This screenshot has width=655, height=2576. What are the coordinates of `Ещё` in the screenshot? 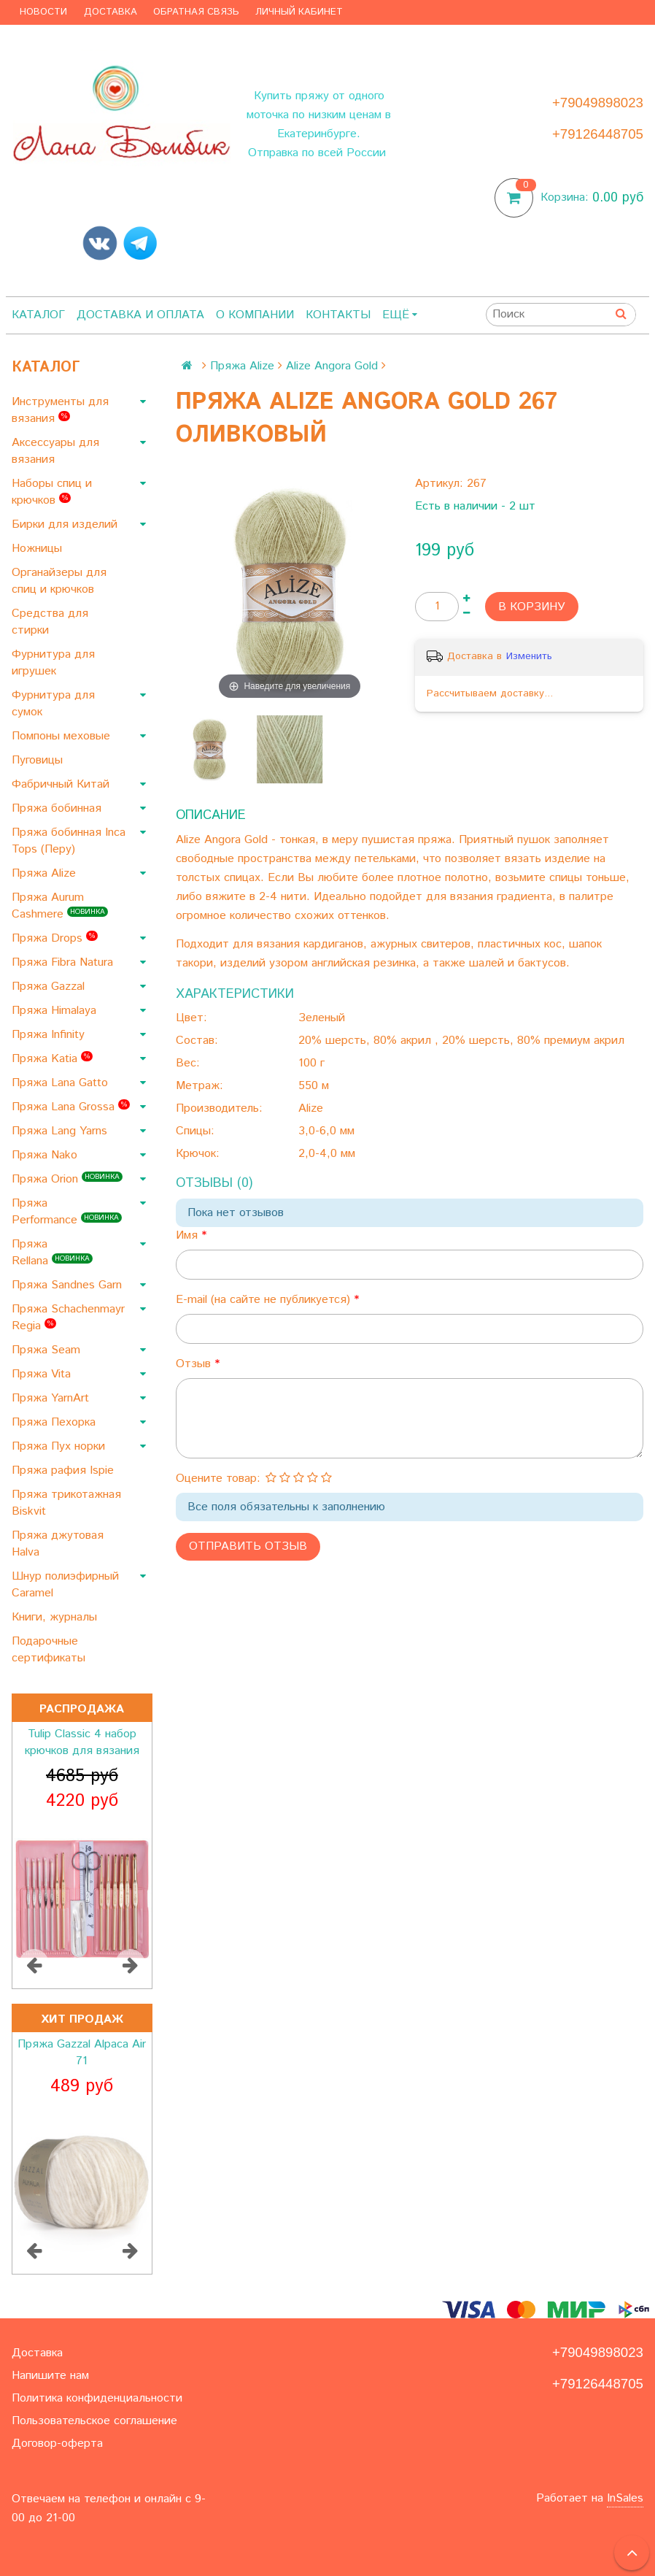 It's located at (399, 315).